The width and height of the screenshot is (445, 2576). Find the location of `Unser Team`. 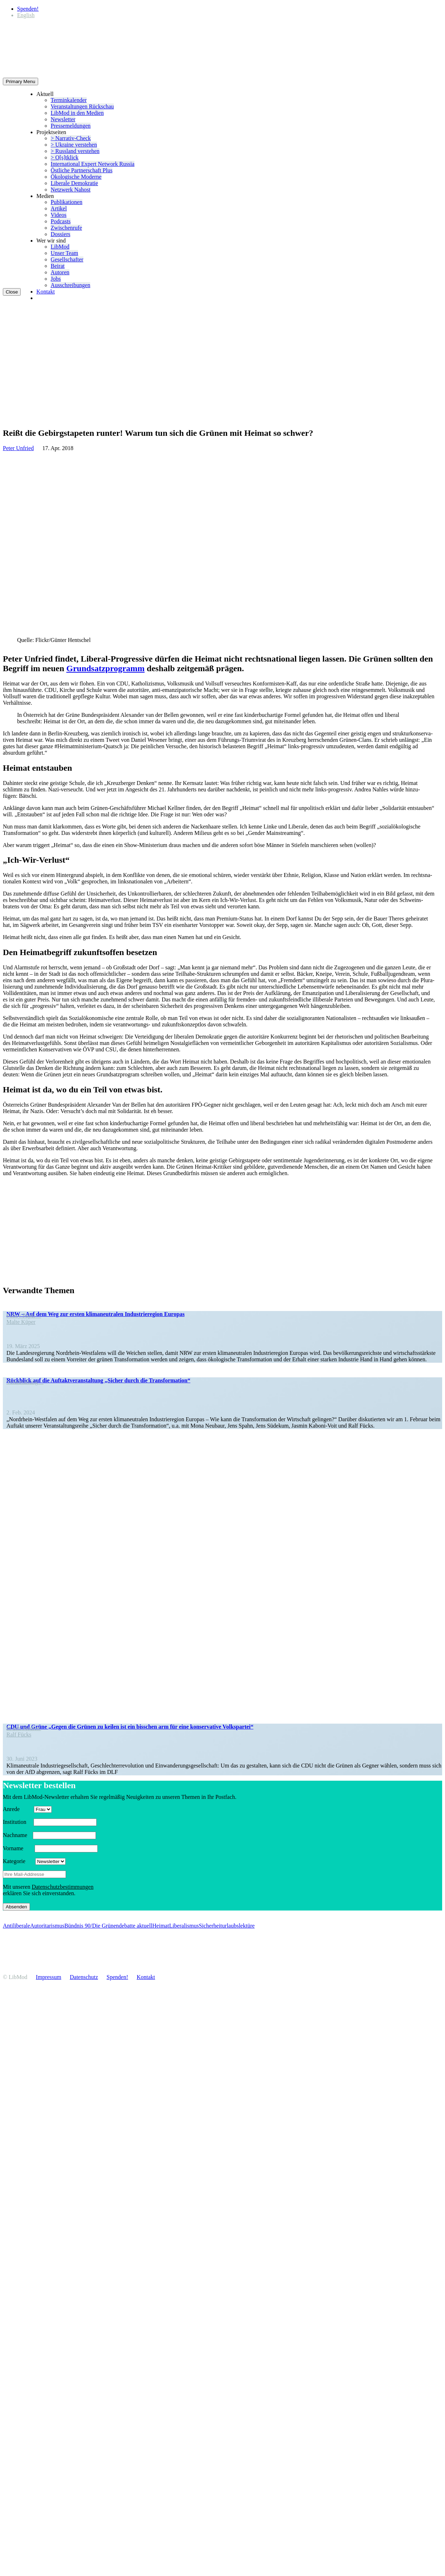

Unser Team is located at coordinates (64, 253).